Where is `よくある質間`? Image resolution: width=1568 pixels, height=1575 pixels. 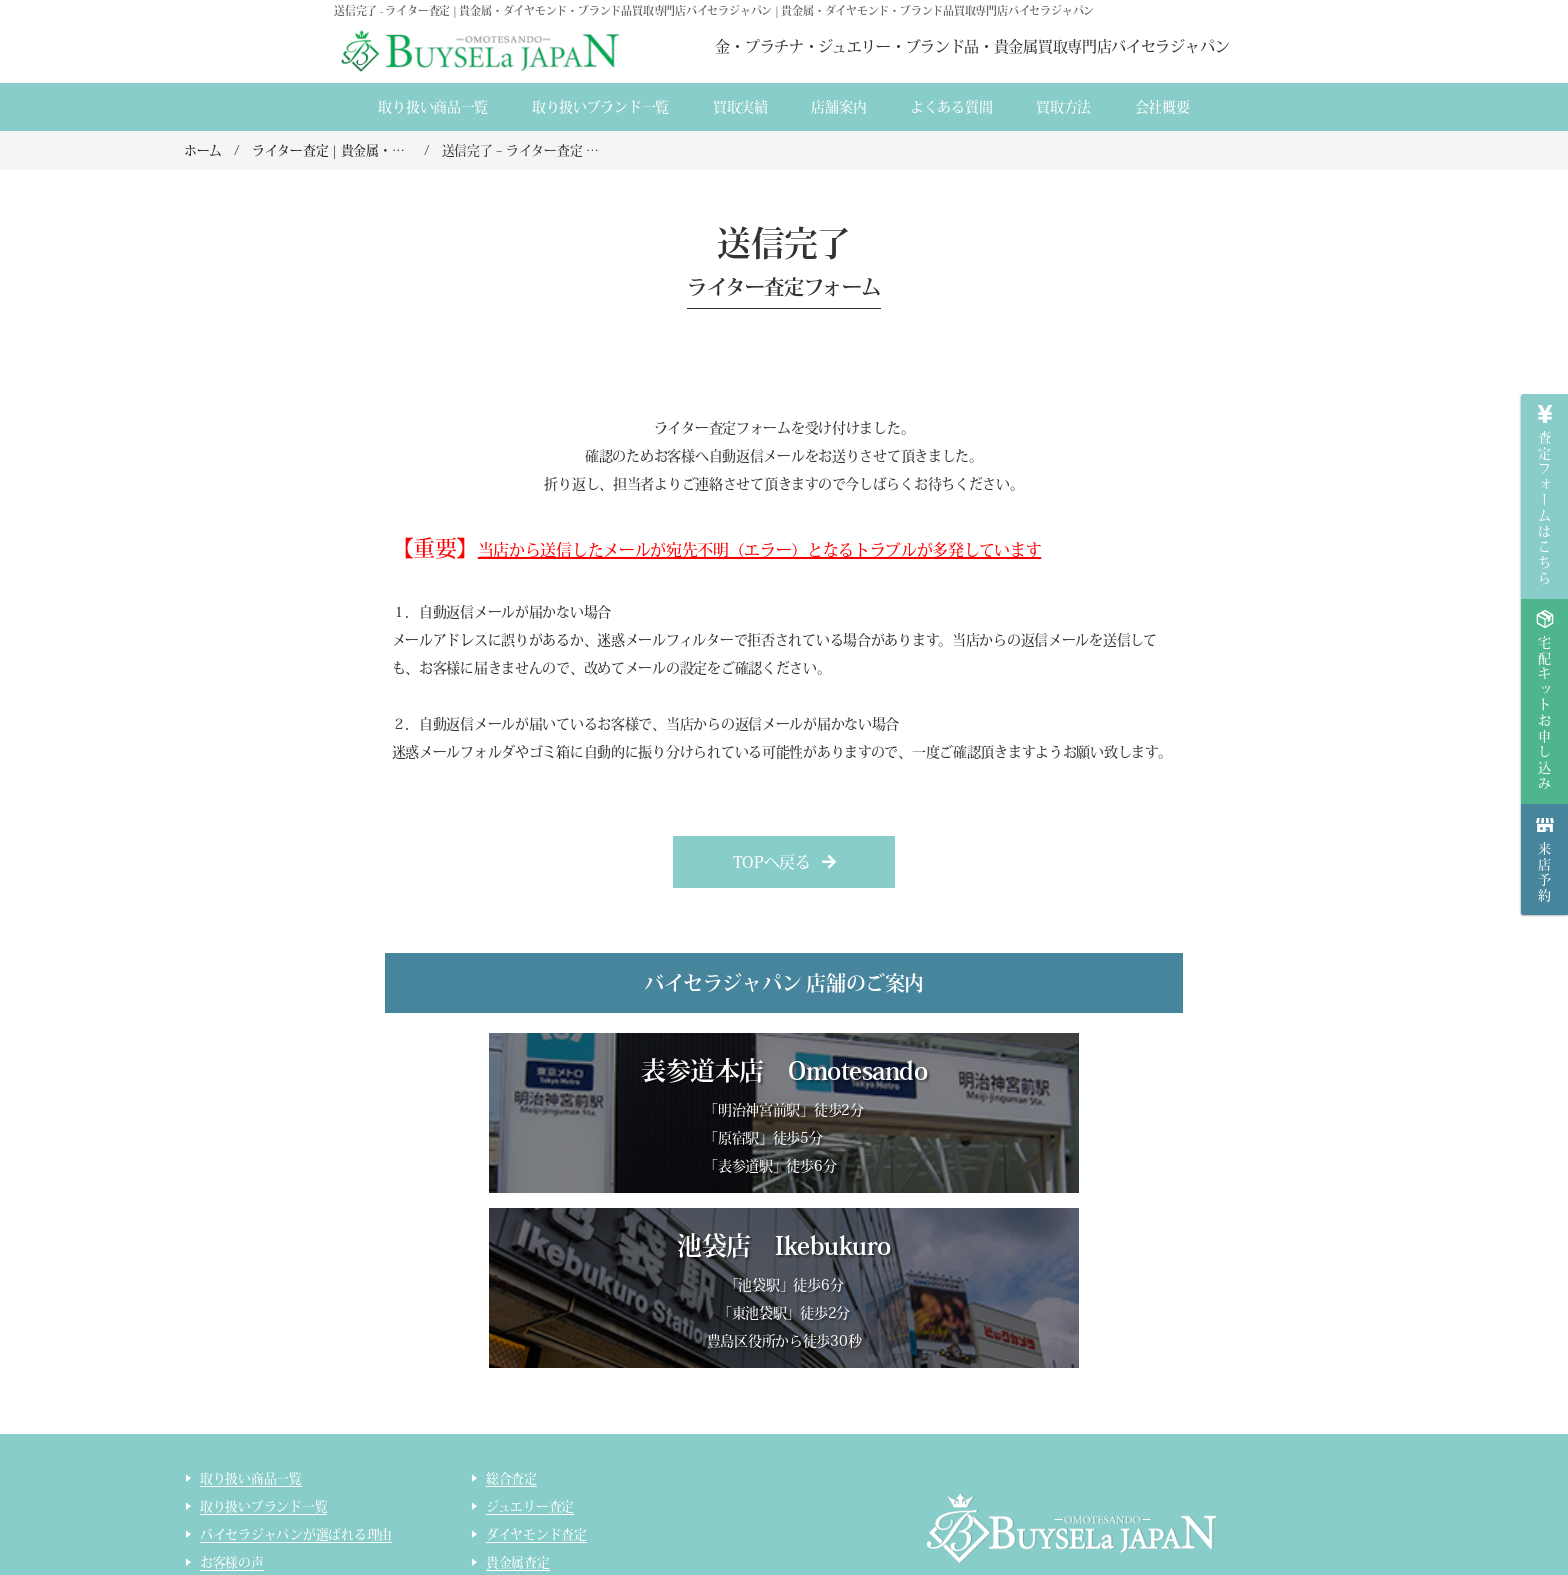
よくある質間 is located at coordinates (951, 107).